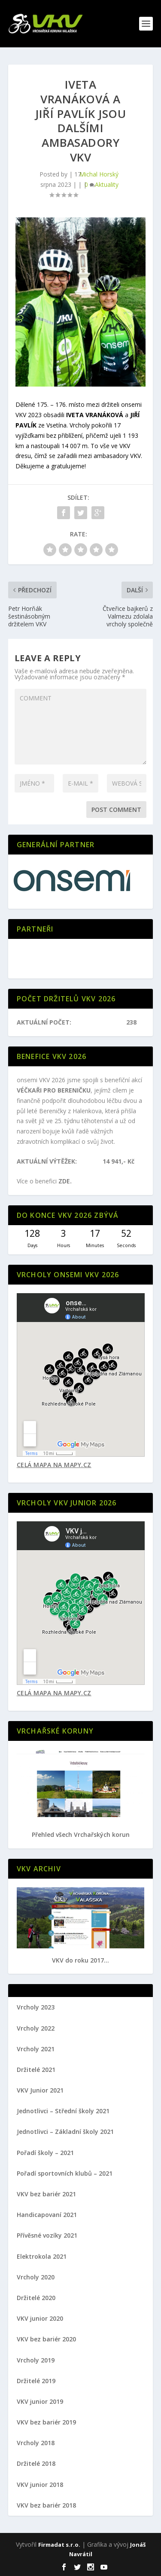  Describe the element at coordinates (36, 2028) in the screenshot. I see `Vrcholy 2022` at that location.